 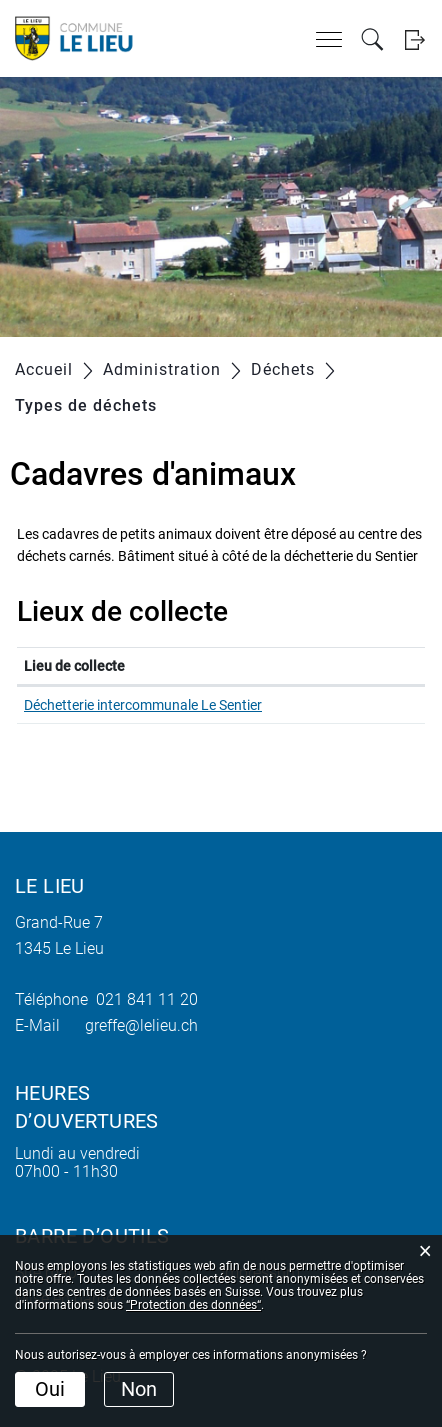 I want to click on Oui, so click(x=50, y=1389).